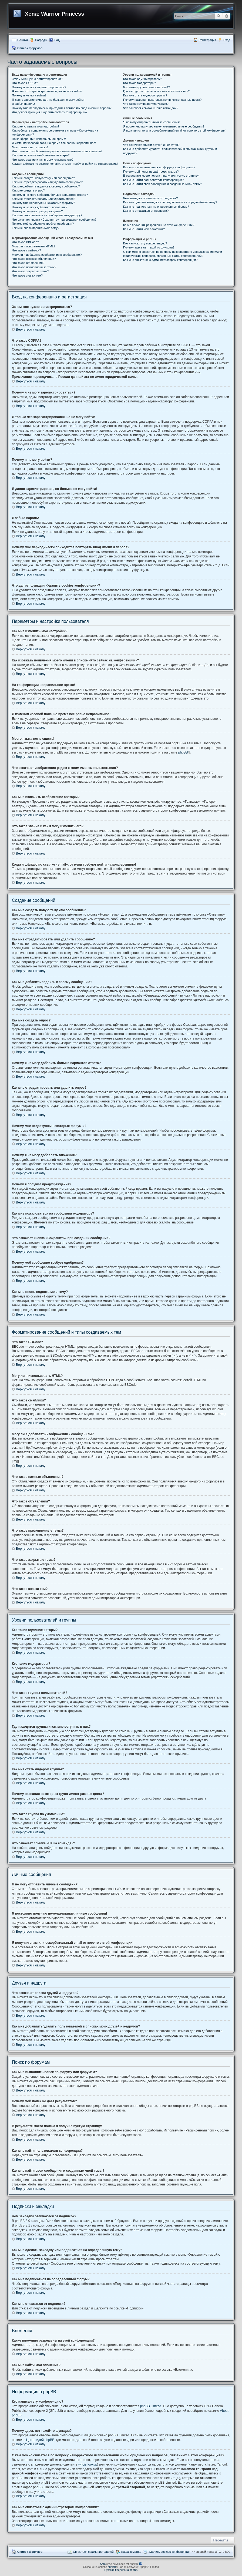  I want to click on На конференции неправильное время!, so click(39, 138).